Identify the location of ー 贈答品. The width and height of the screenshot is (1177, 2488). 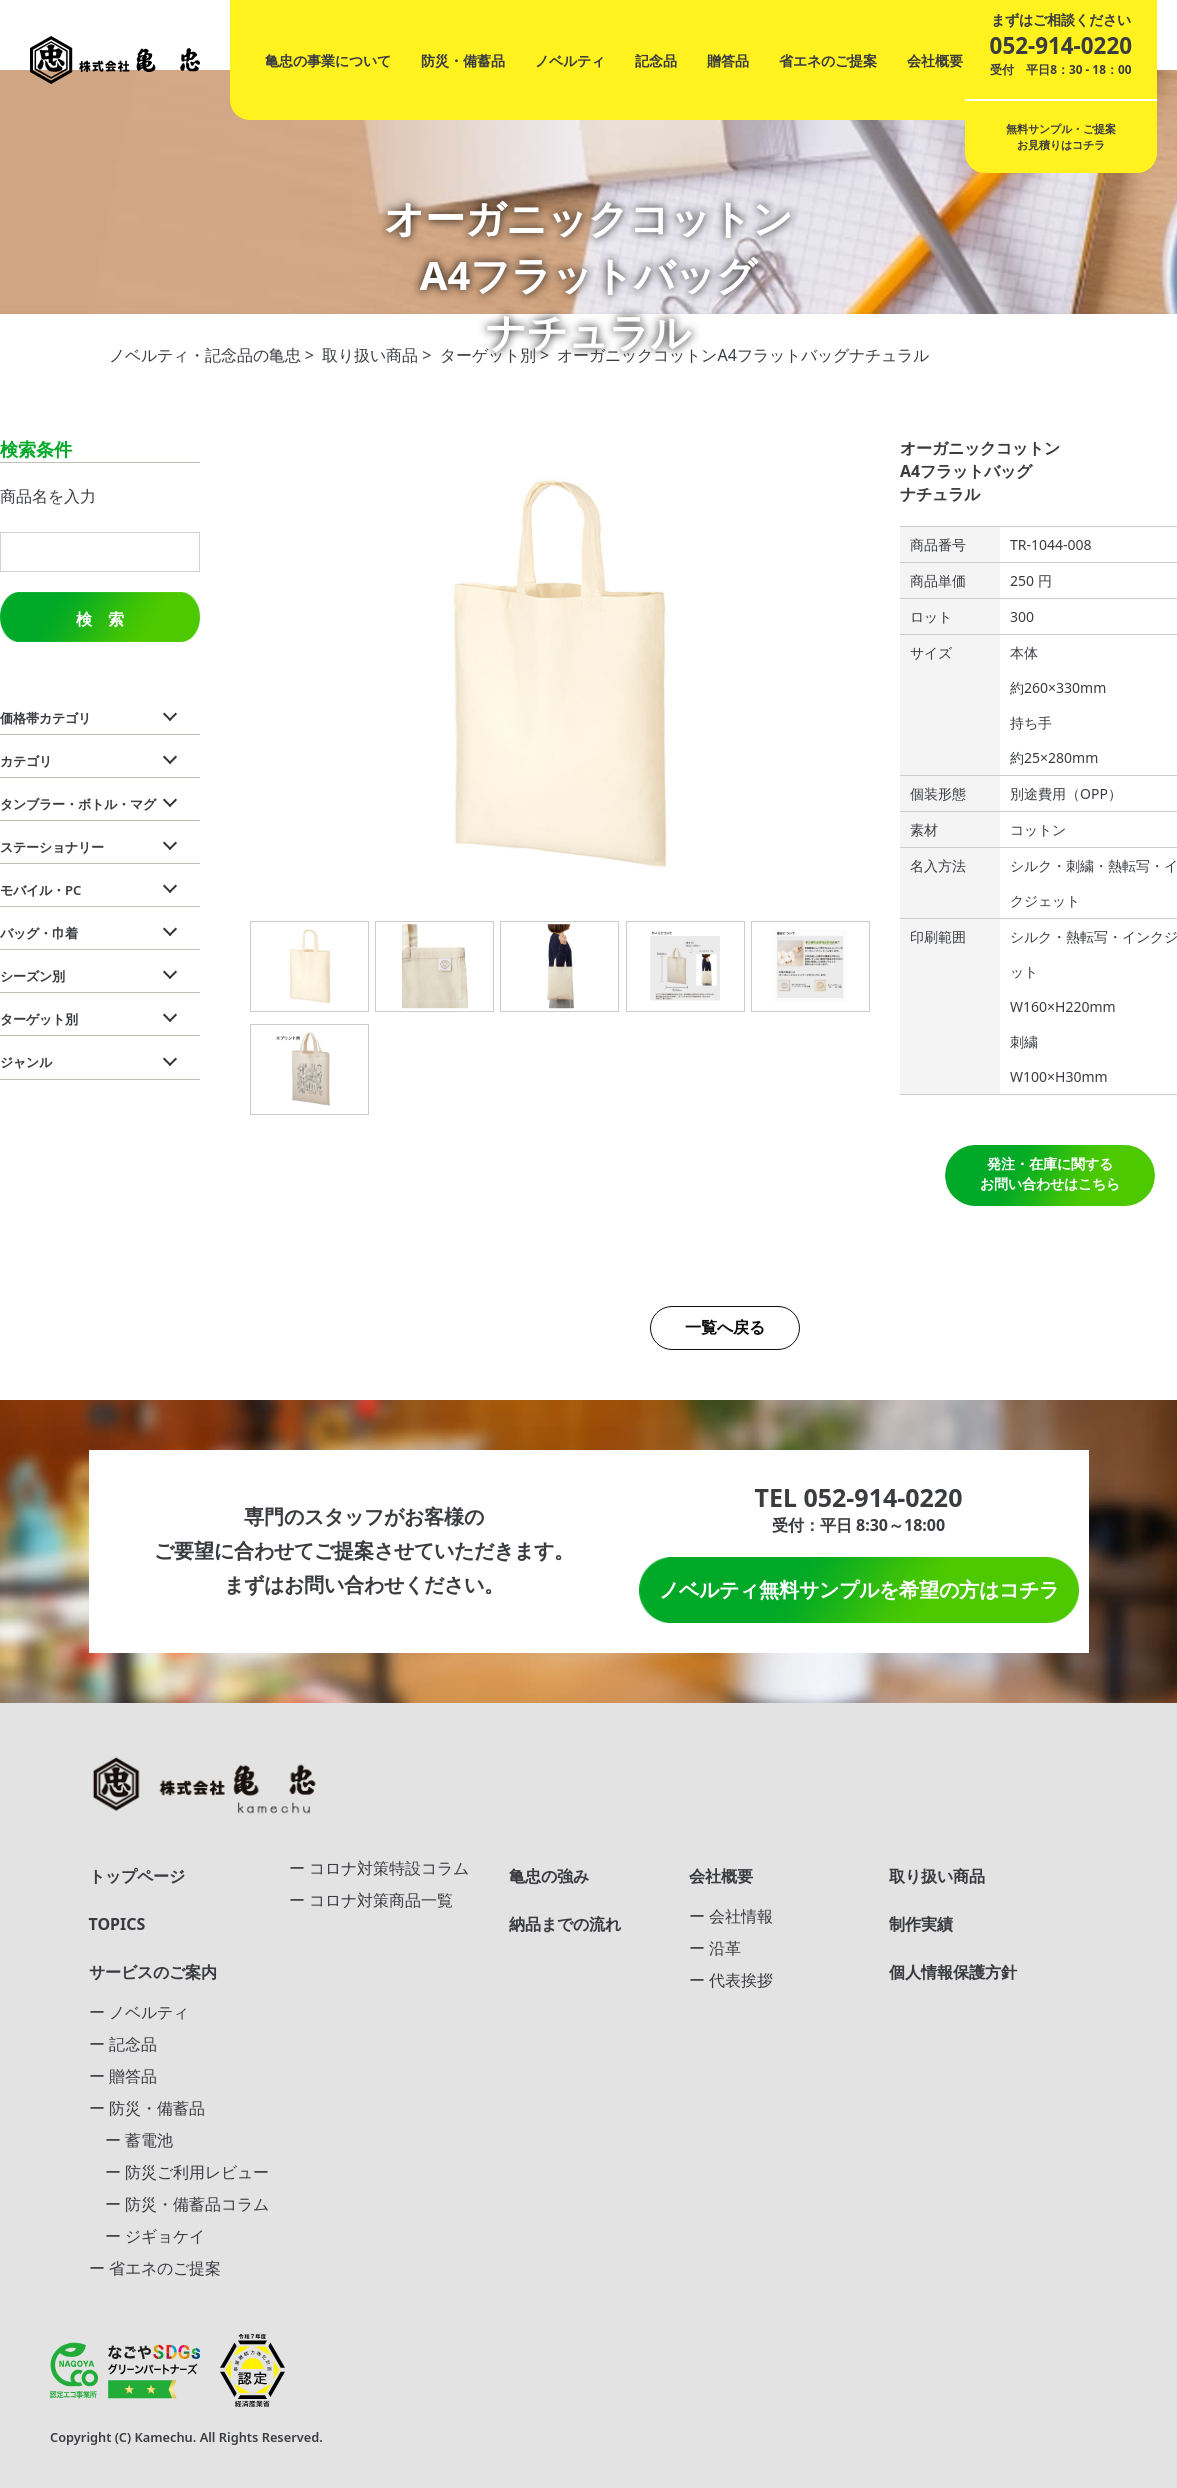
(123, 2076).